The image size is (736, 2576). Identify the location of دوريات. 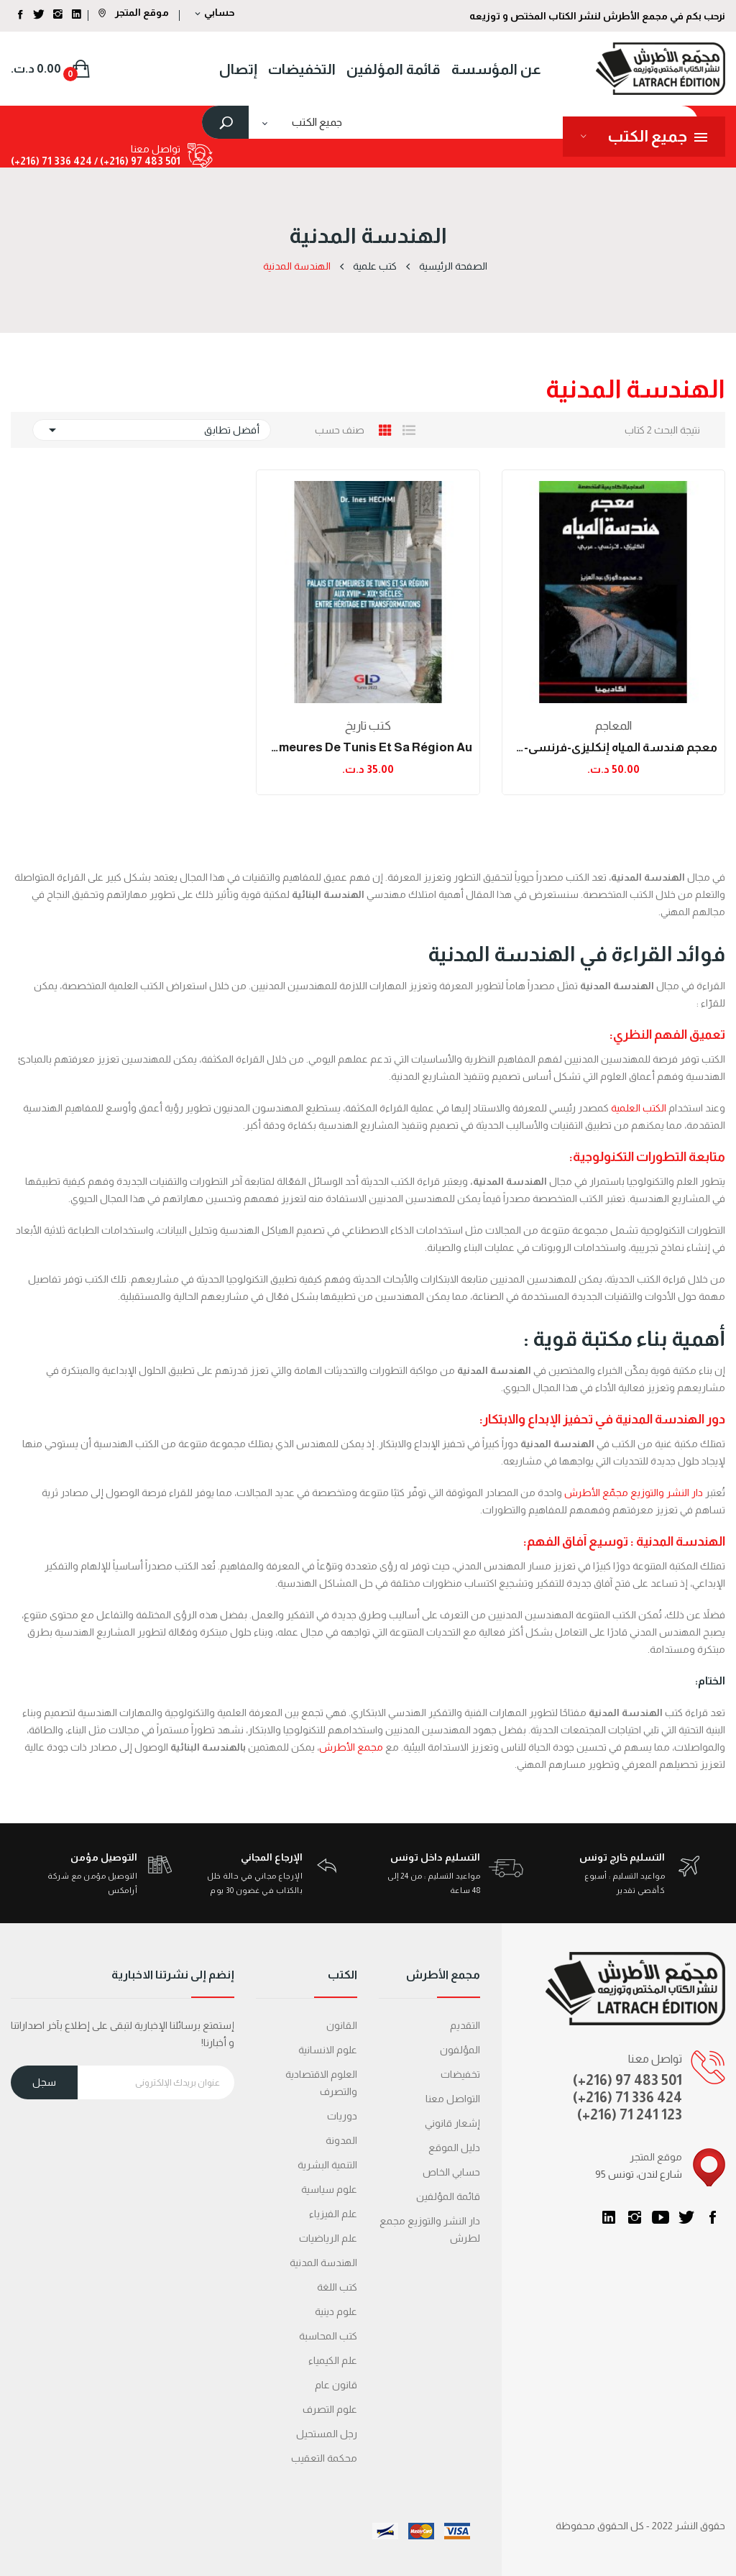
(342, 2116).